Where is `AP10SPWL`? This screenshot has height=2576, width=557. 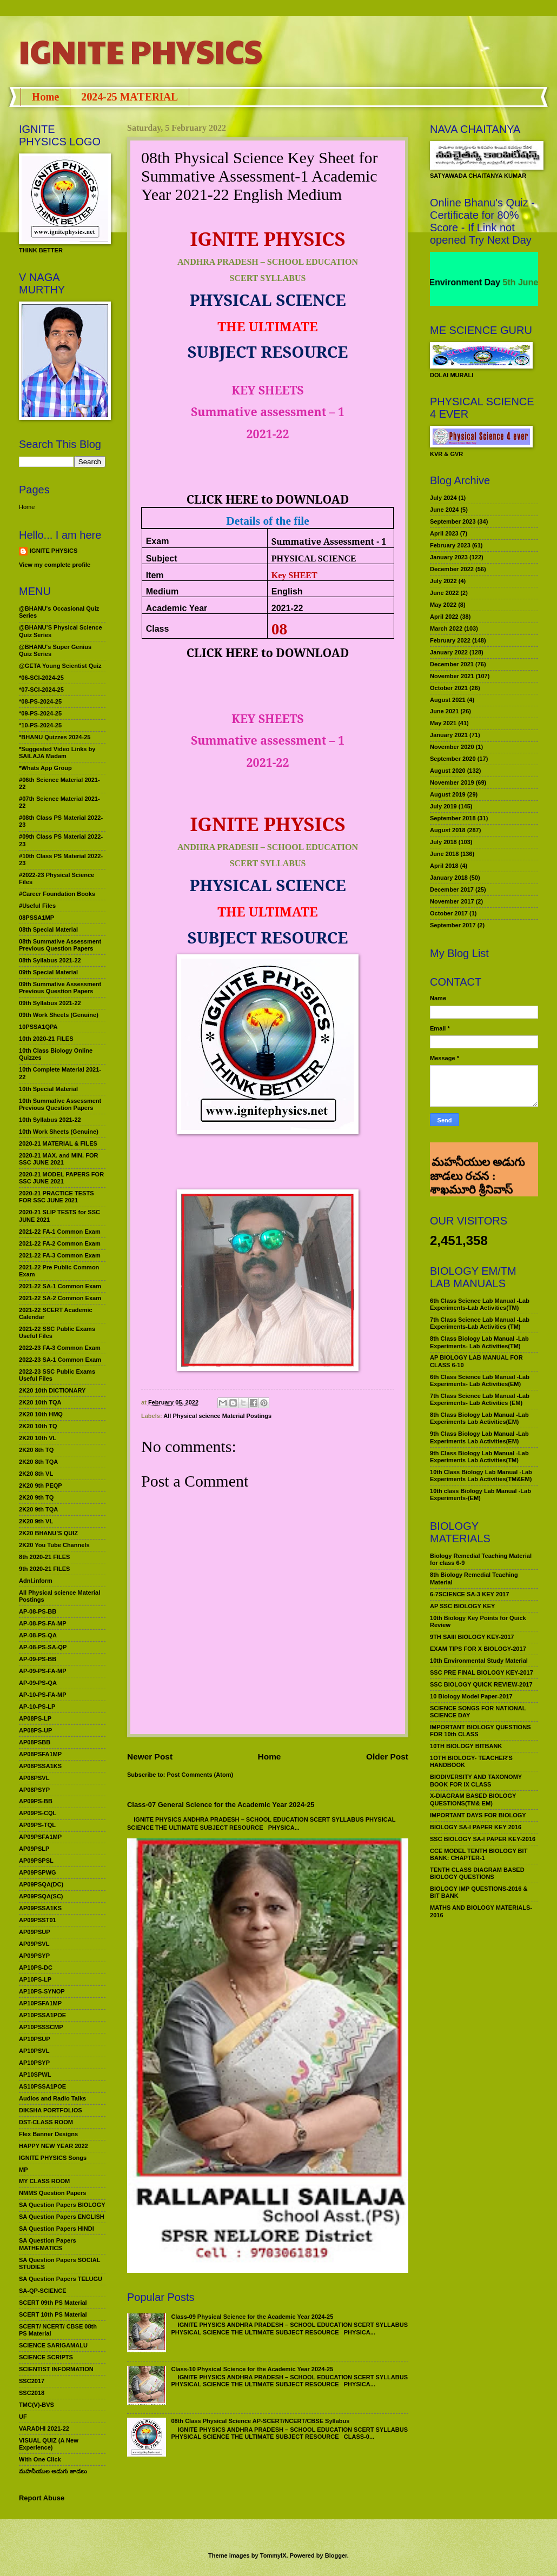 AP10SPWL is located at coordinates (35, 2074).